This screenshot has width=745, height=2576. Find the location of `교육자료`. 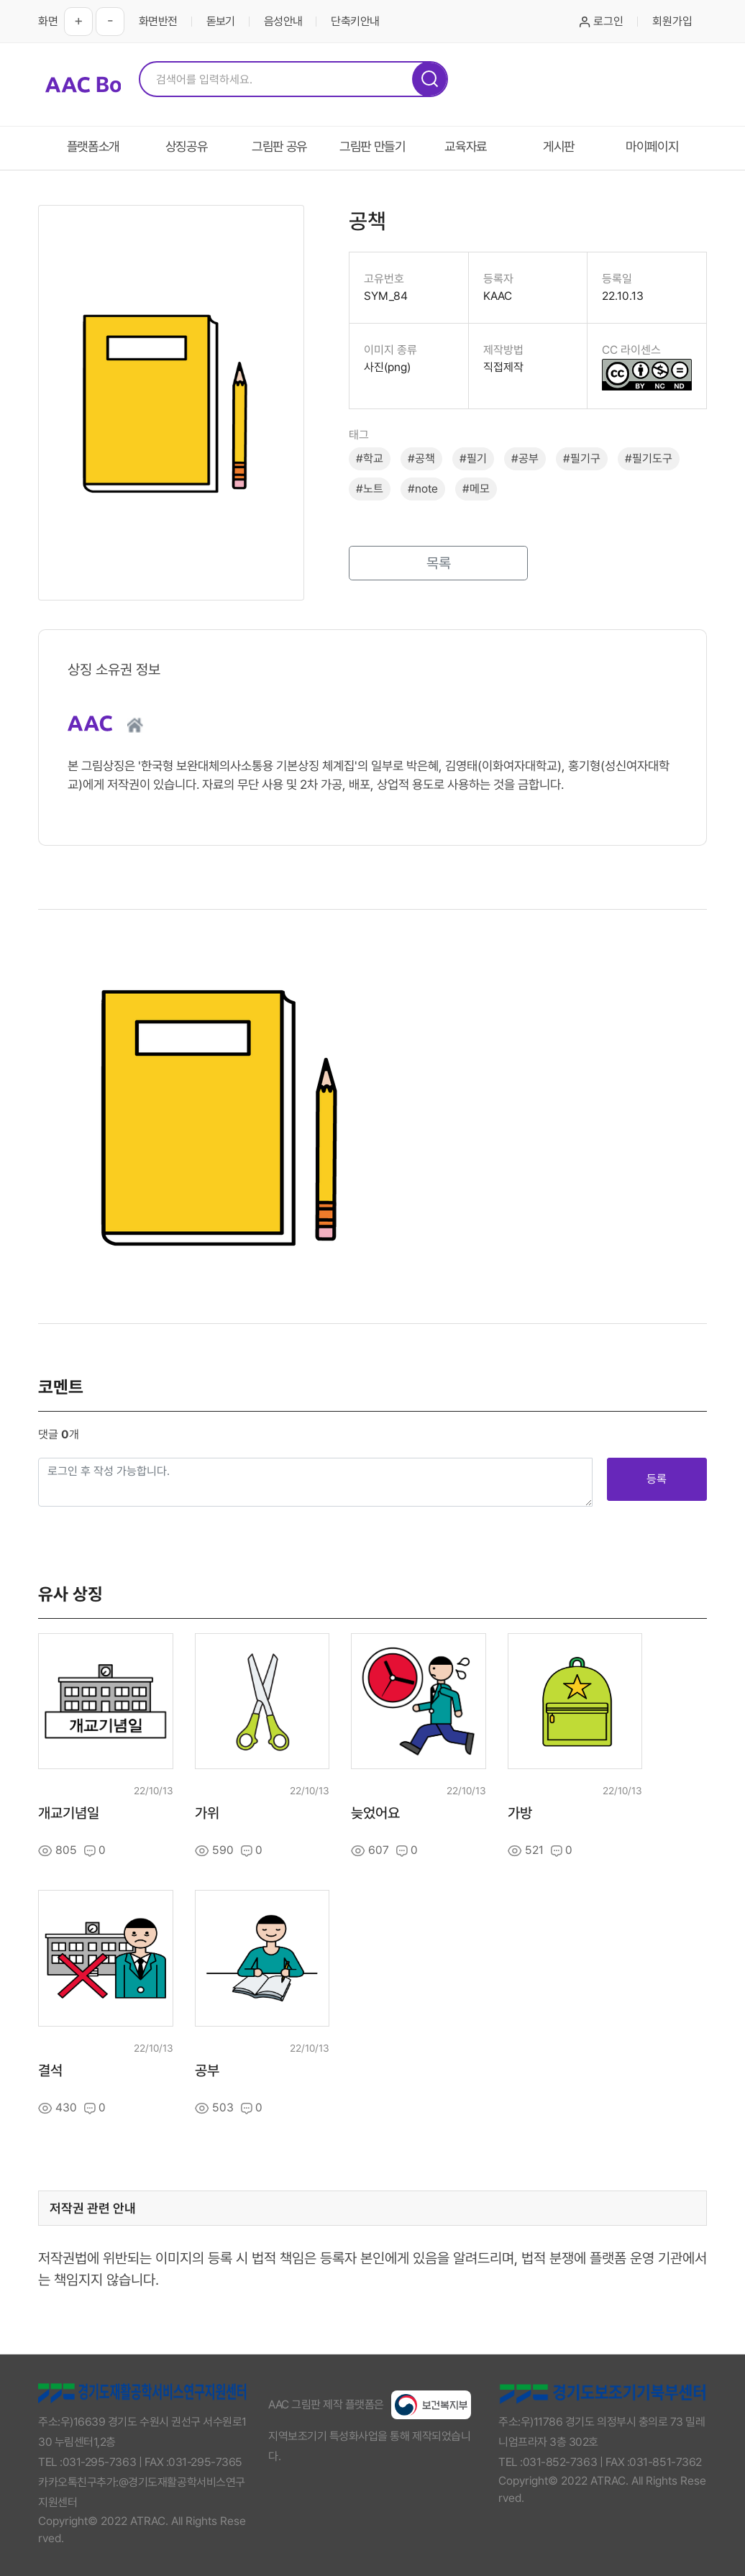

교육자료 is located at coordinates (465, 146).